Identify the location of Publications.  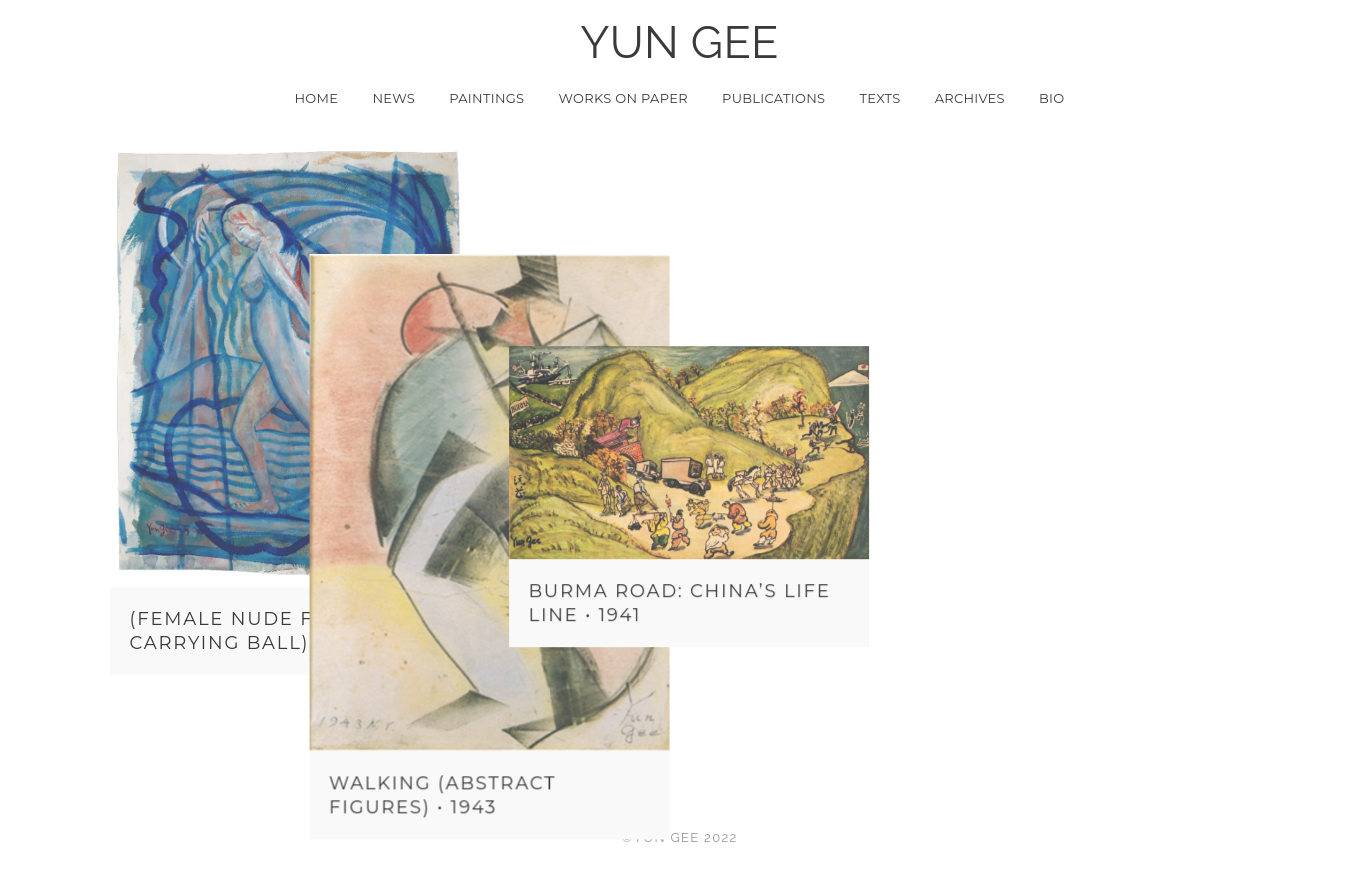
(773, 98).